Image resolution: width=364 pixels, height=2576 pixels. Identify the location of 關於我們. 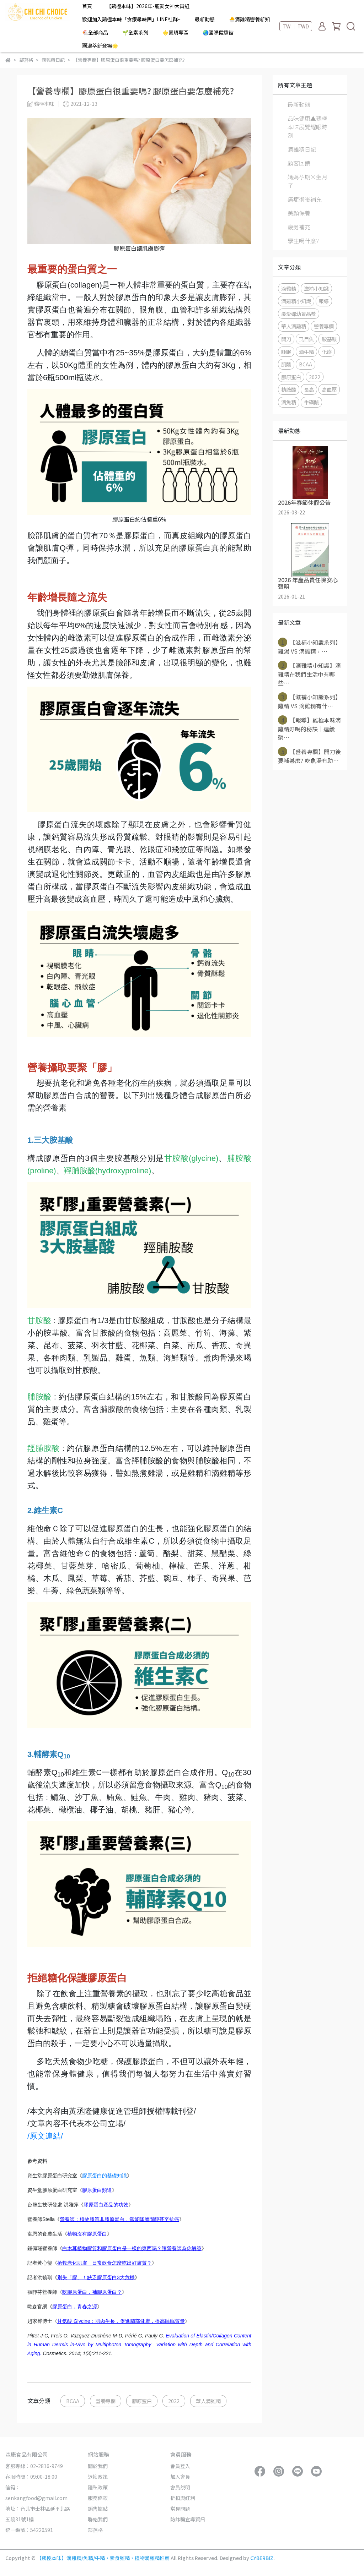
(98, 2465).